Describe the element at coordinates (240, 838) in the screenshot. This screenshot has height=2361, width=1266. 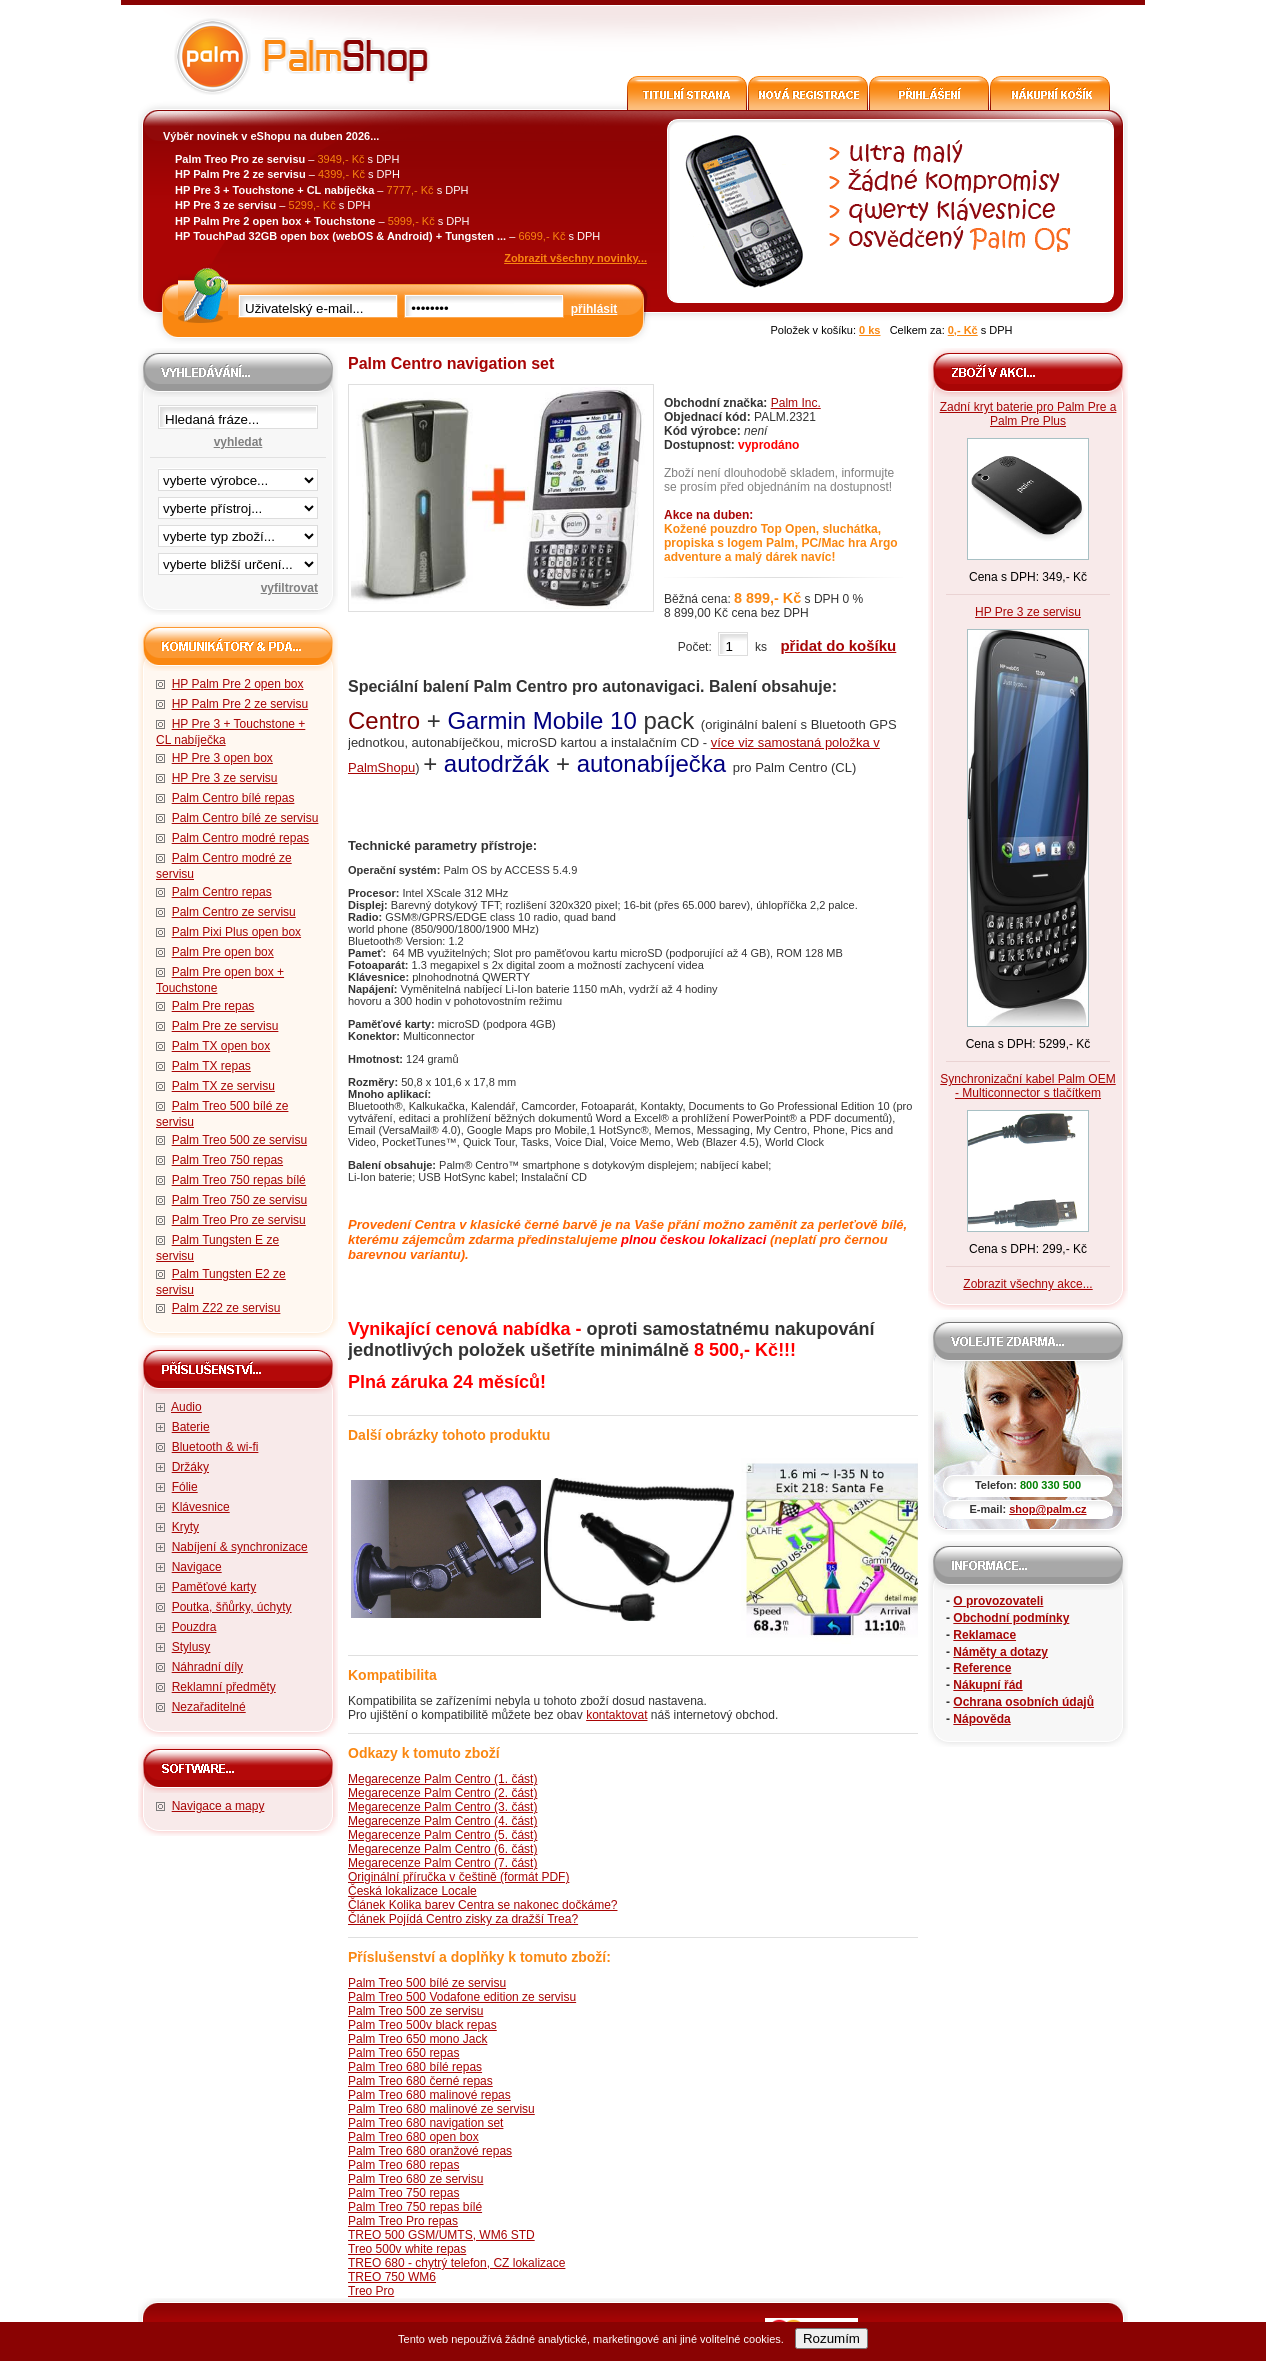
I see `Palm Centro modré repas` at that location.